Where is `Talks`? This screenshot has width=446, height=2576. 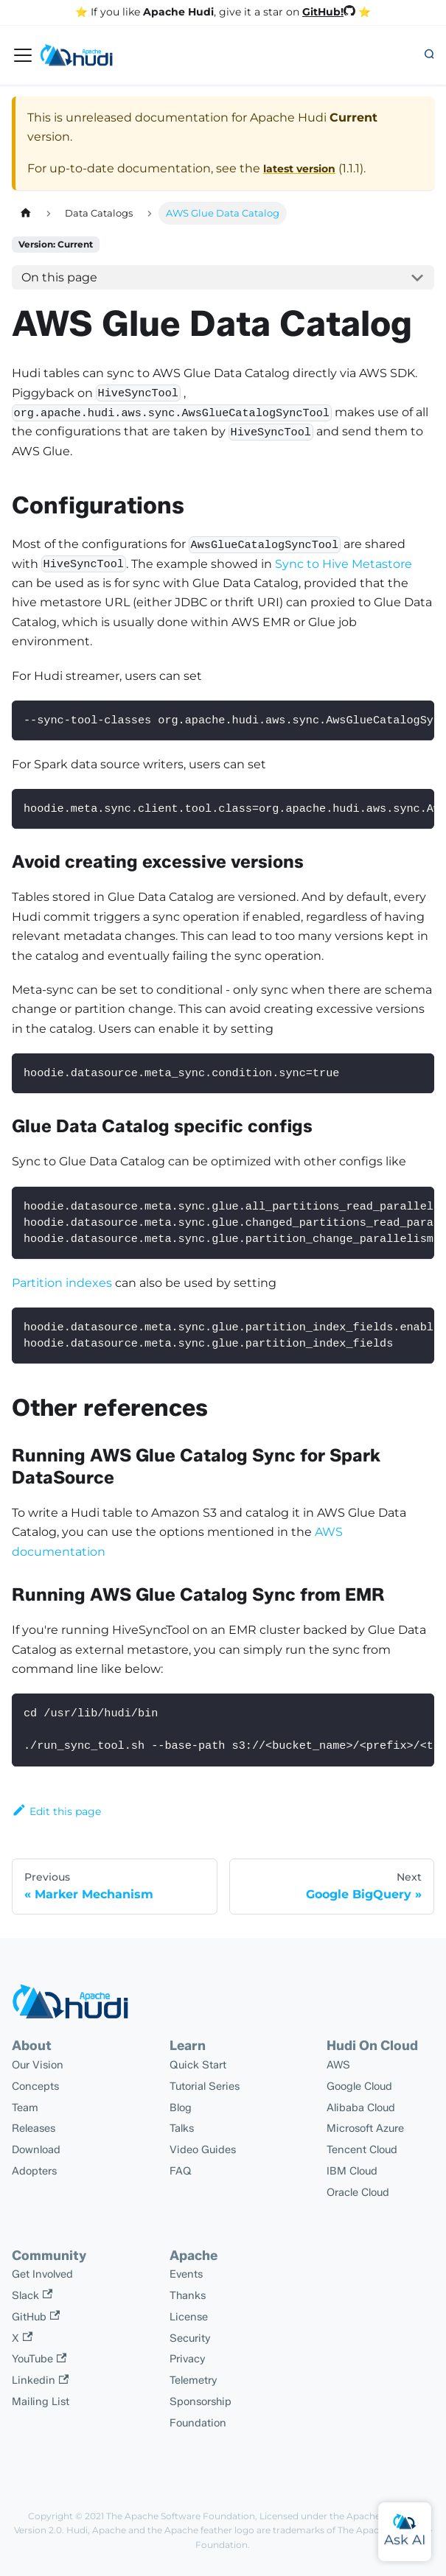
Talks is located at coordinates (182, 2128).